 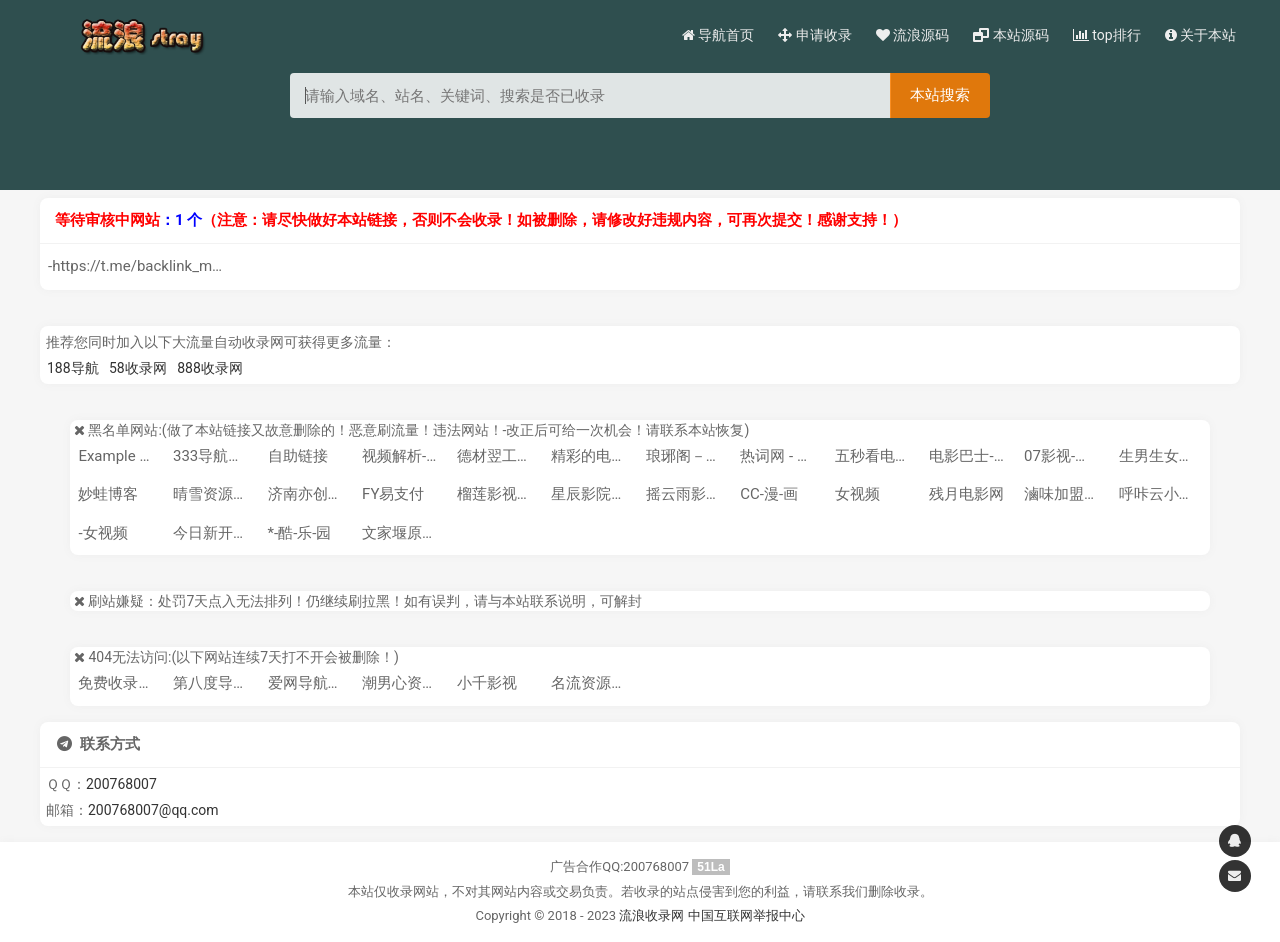 What do you see at coordinates (138, 368) in the screenshot?
I see `58收录网` at bounding box center [138, 368].